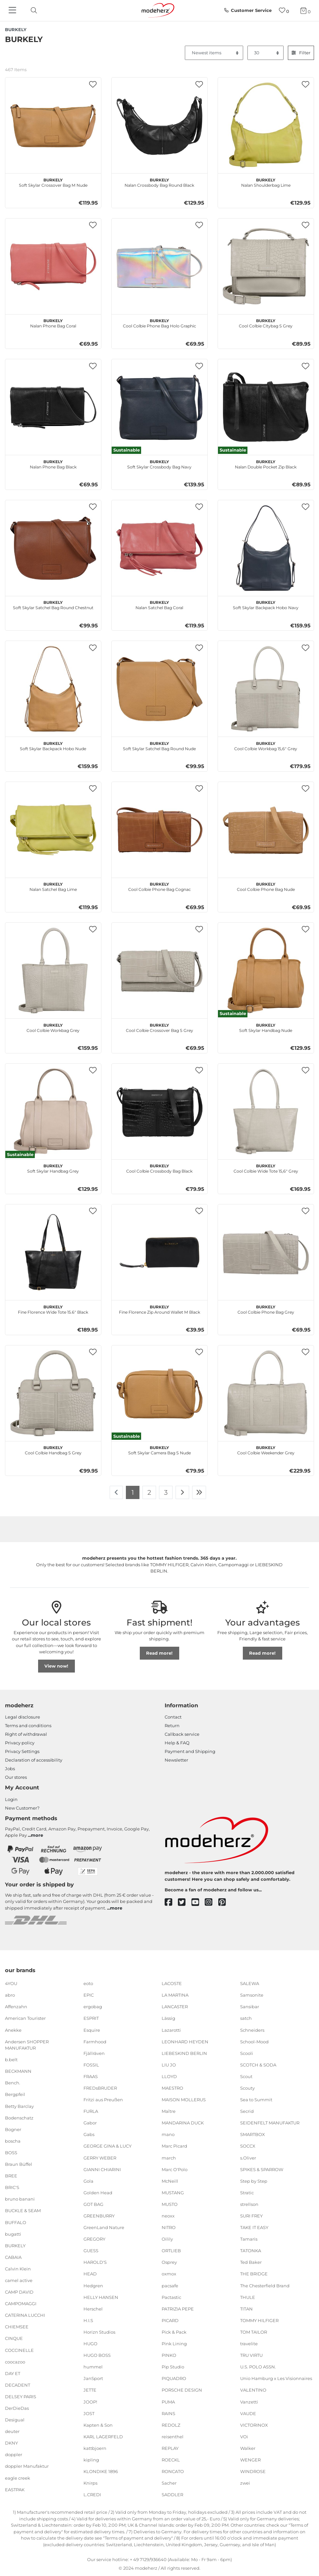  What do you see at coordinates (168, 2018) in the screenshot?
I see `Lässig` at bounding box center [168, 2018].